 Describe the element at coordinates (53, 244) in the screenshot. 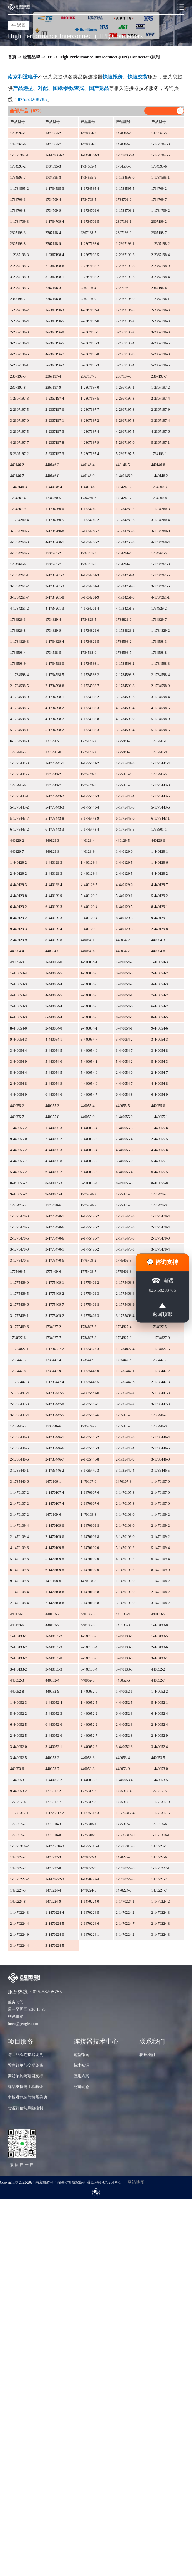

I see `2367198-9` at that location.